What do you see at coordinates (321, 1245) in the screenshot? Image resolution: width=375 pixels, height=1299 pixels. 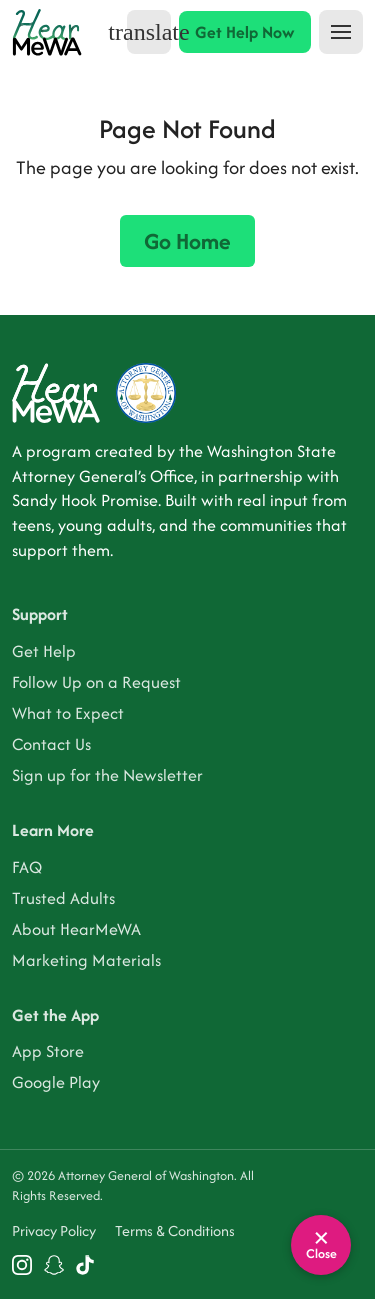 I see `[Leave site quickly]` at bounding box center [321, 1245].